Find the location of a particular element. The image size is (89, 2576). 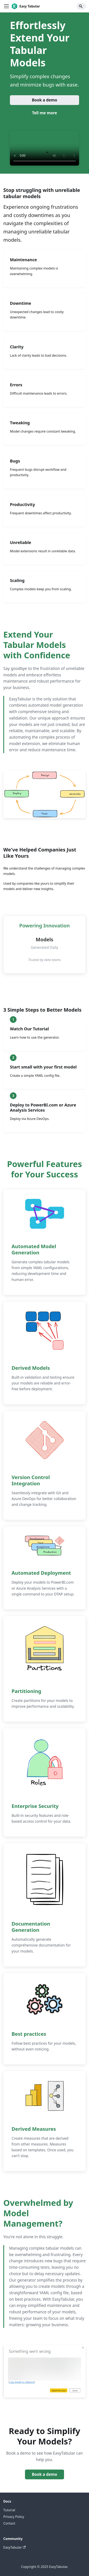

Privacy Policy is located at coordinates (13, 2516).